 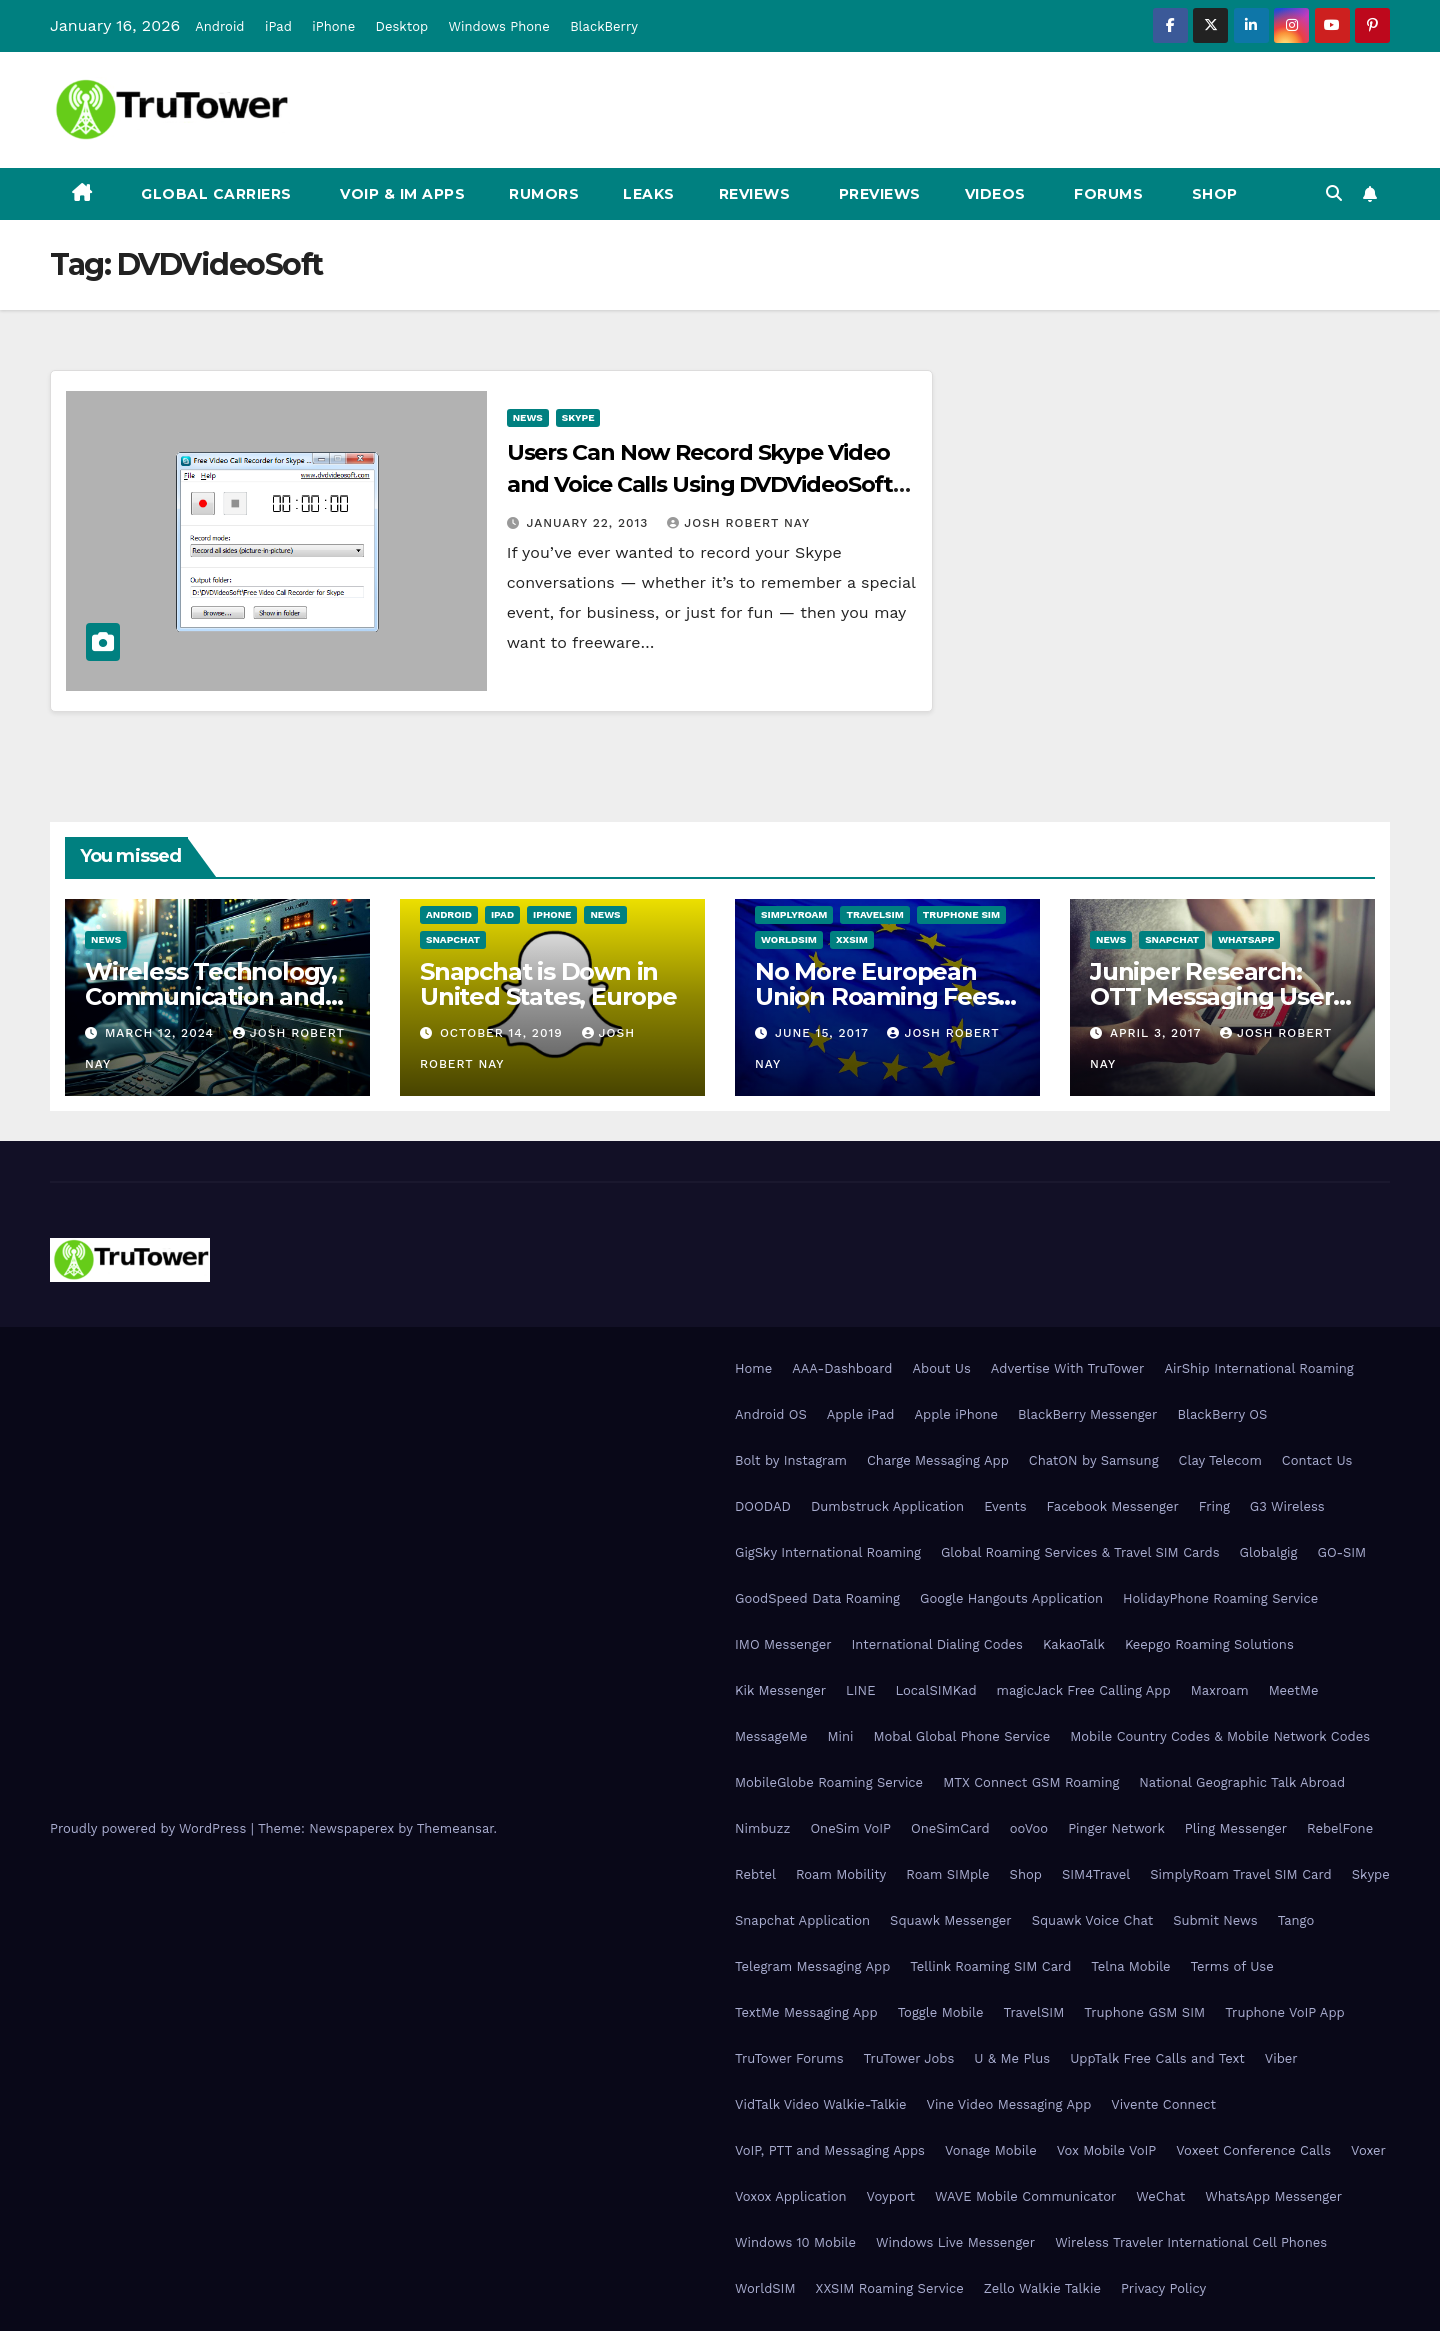 I want to click on Voxer, so click(x=1368, y=2150).